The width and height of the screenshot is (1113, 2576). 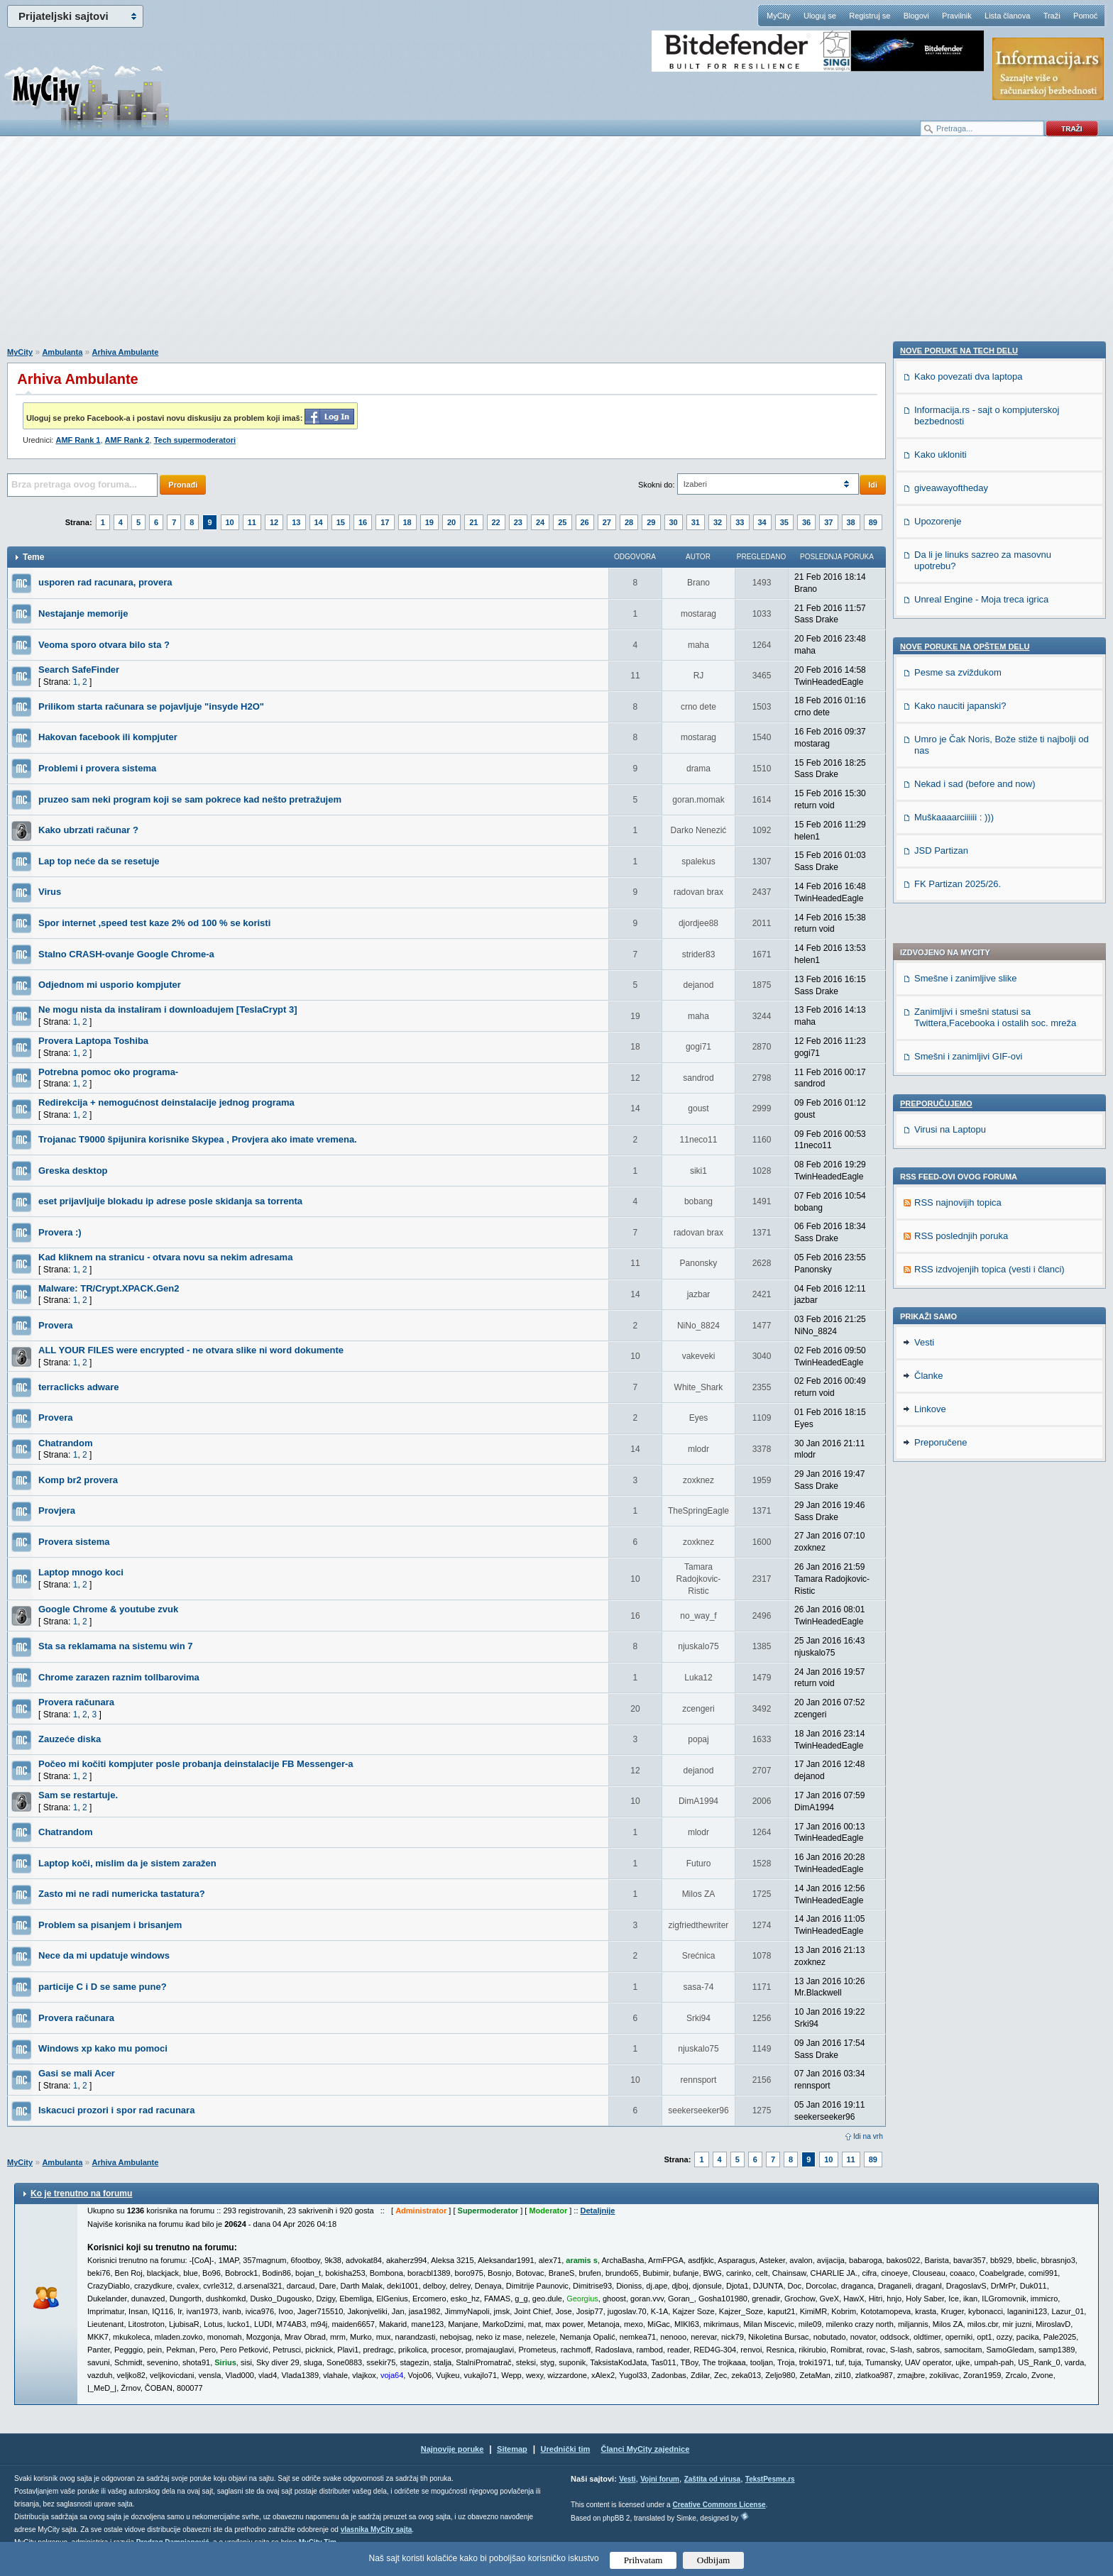 What do you see at coordinates (936, 718) in the screenshot?
I see `Preporučujemo` at bounding box center [936, 718].